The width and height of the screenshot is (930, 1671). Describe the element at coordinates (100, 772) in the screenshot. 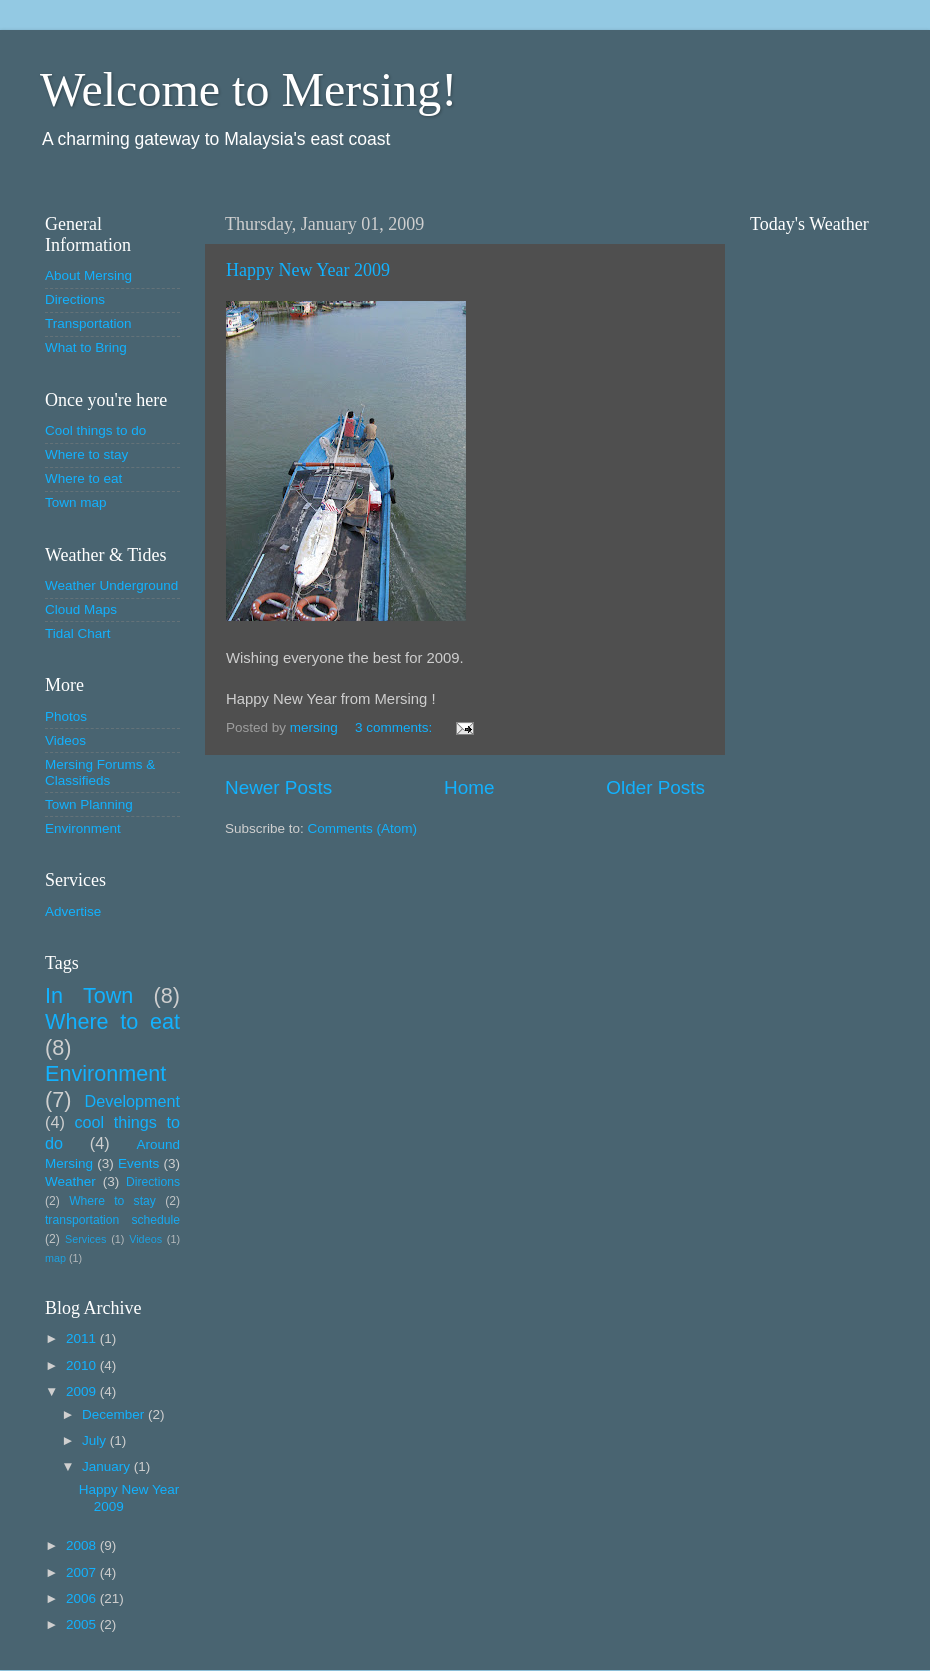

I see `Mersing Forums & Classifieds` at that location.